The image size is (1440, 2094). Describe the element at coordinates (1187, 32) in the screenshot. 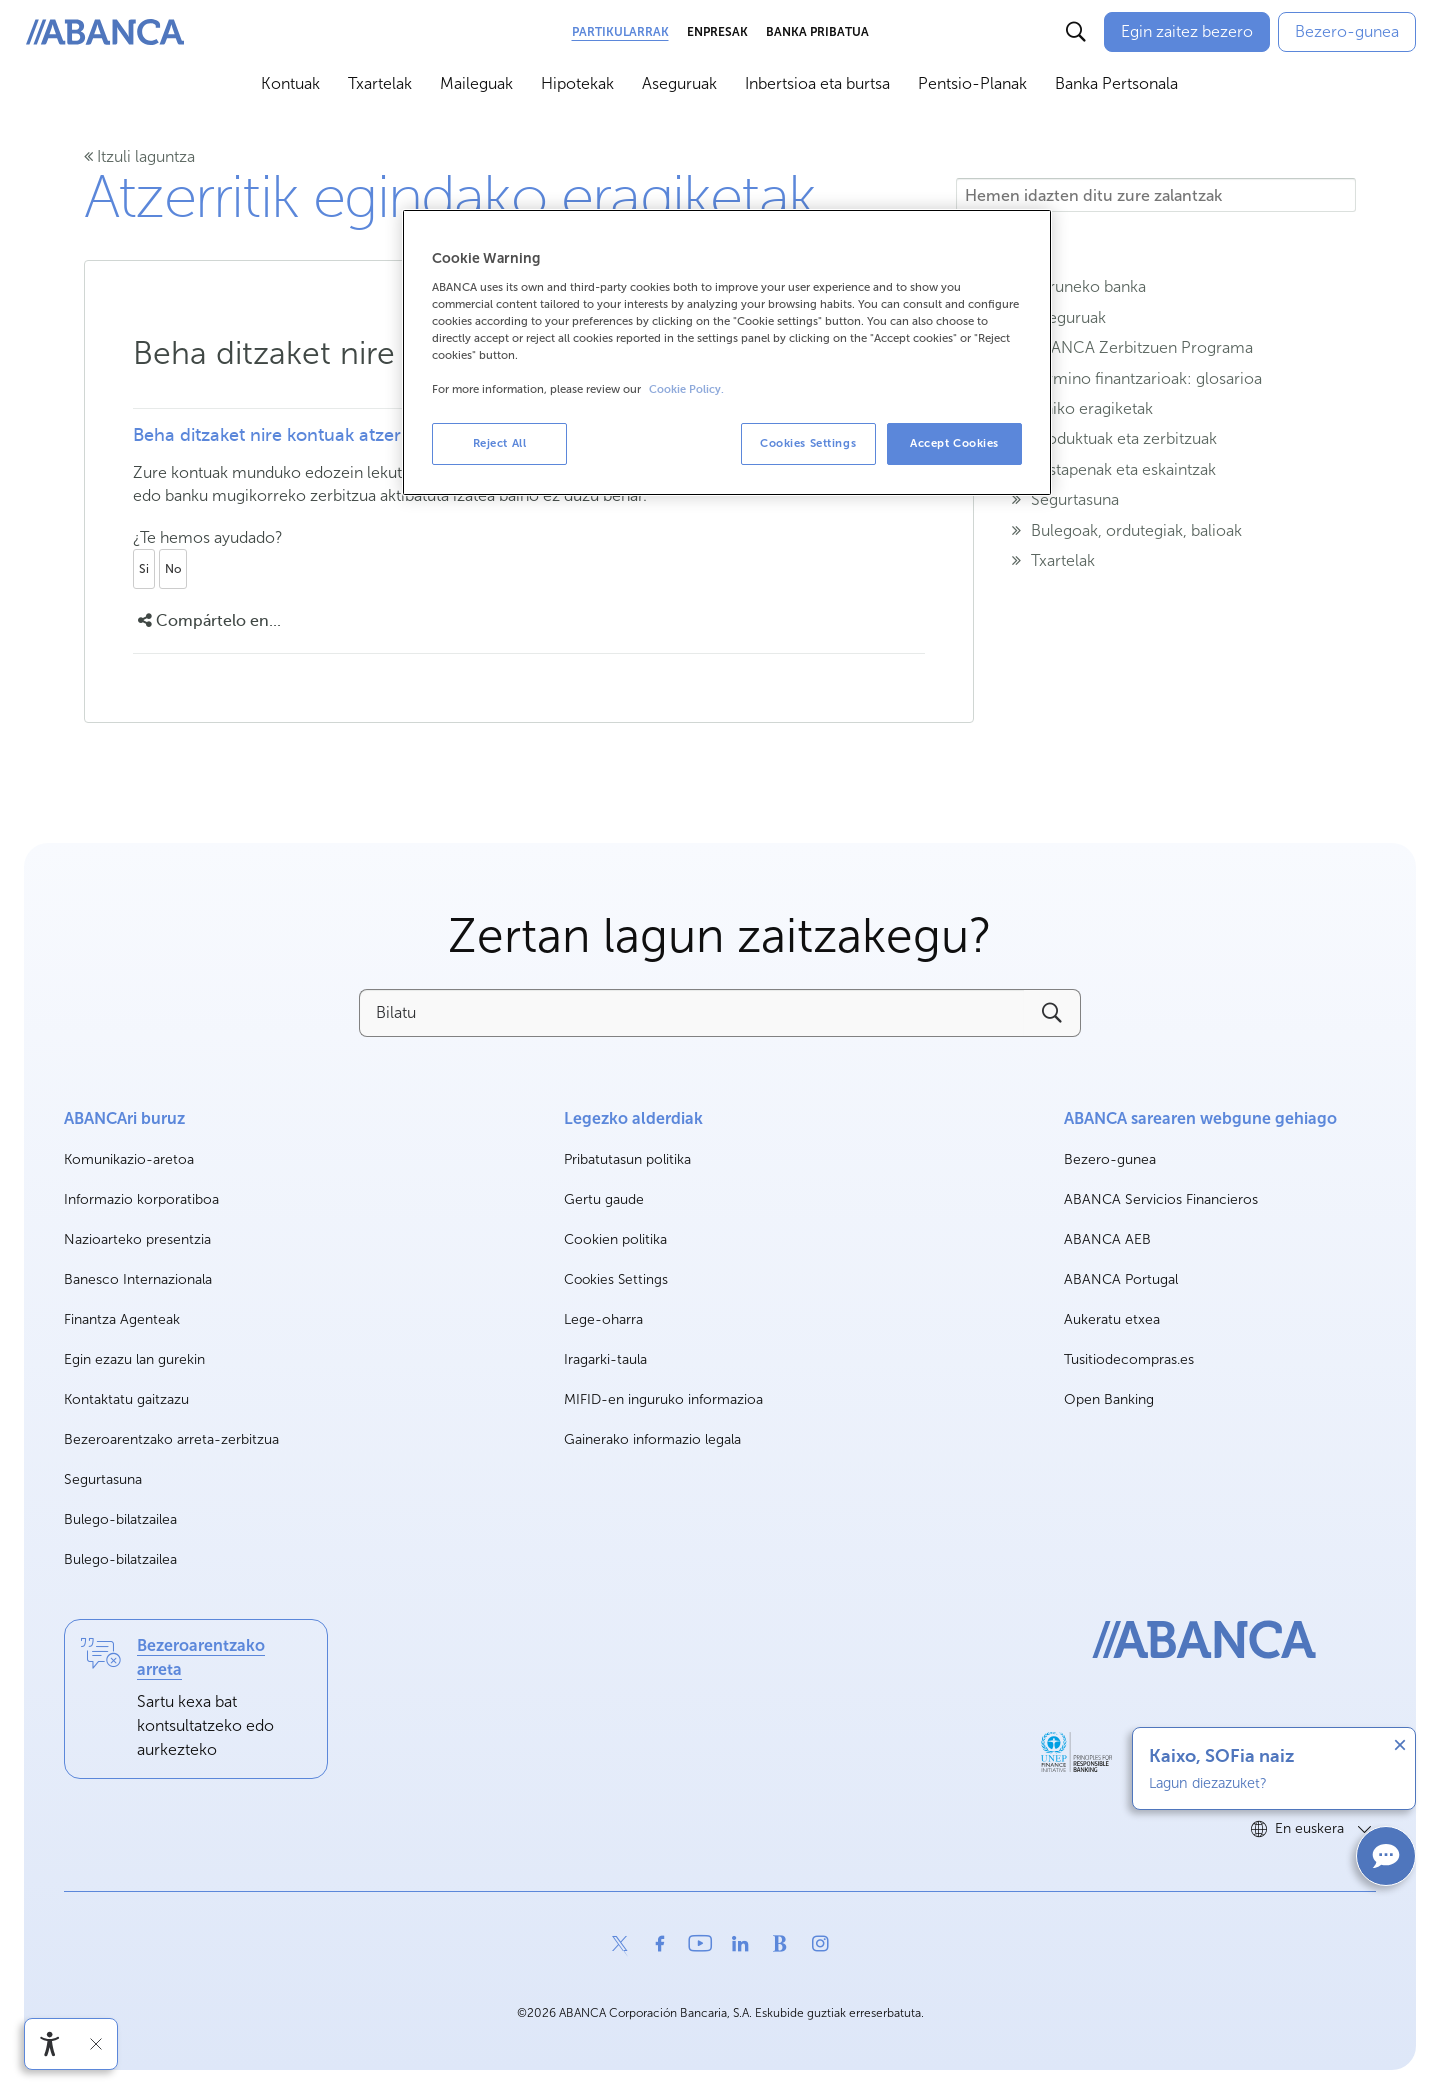

I see `[Egin zaitez bezero]` at that location.